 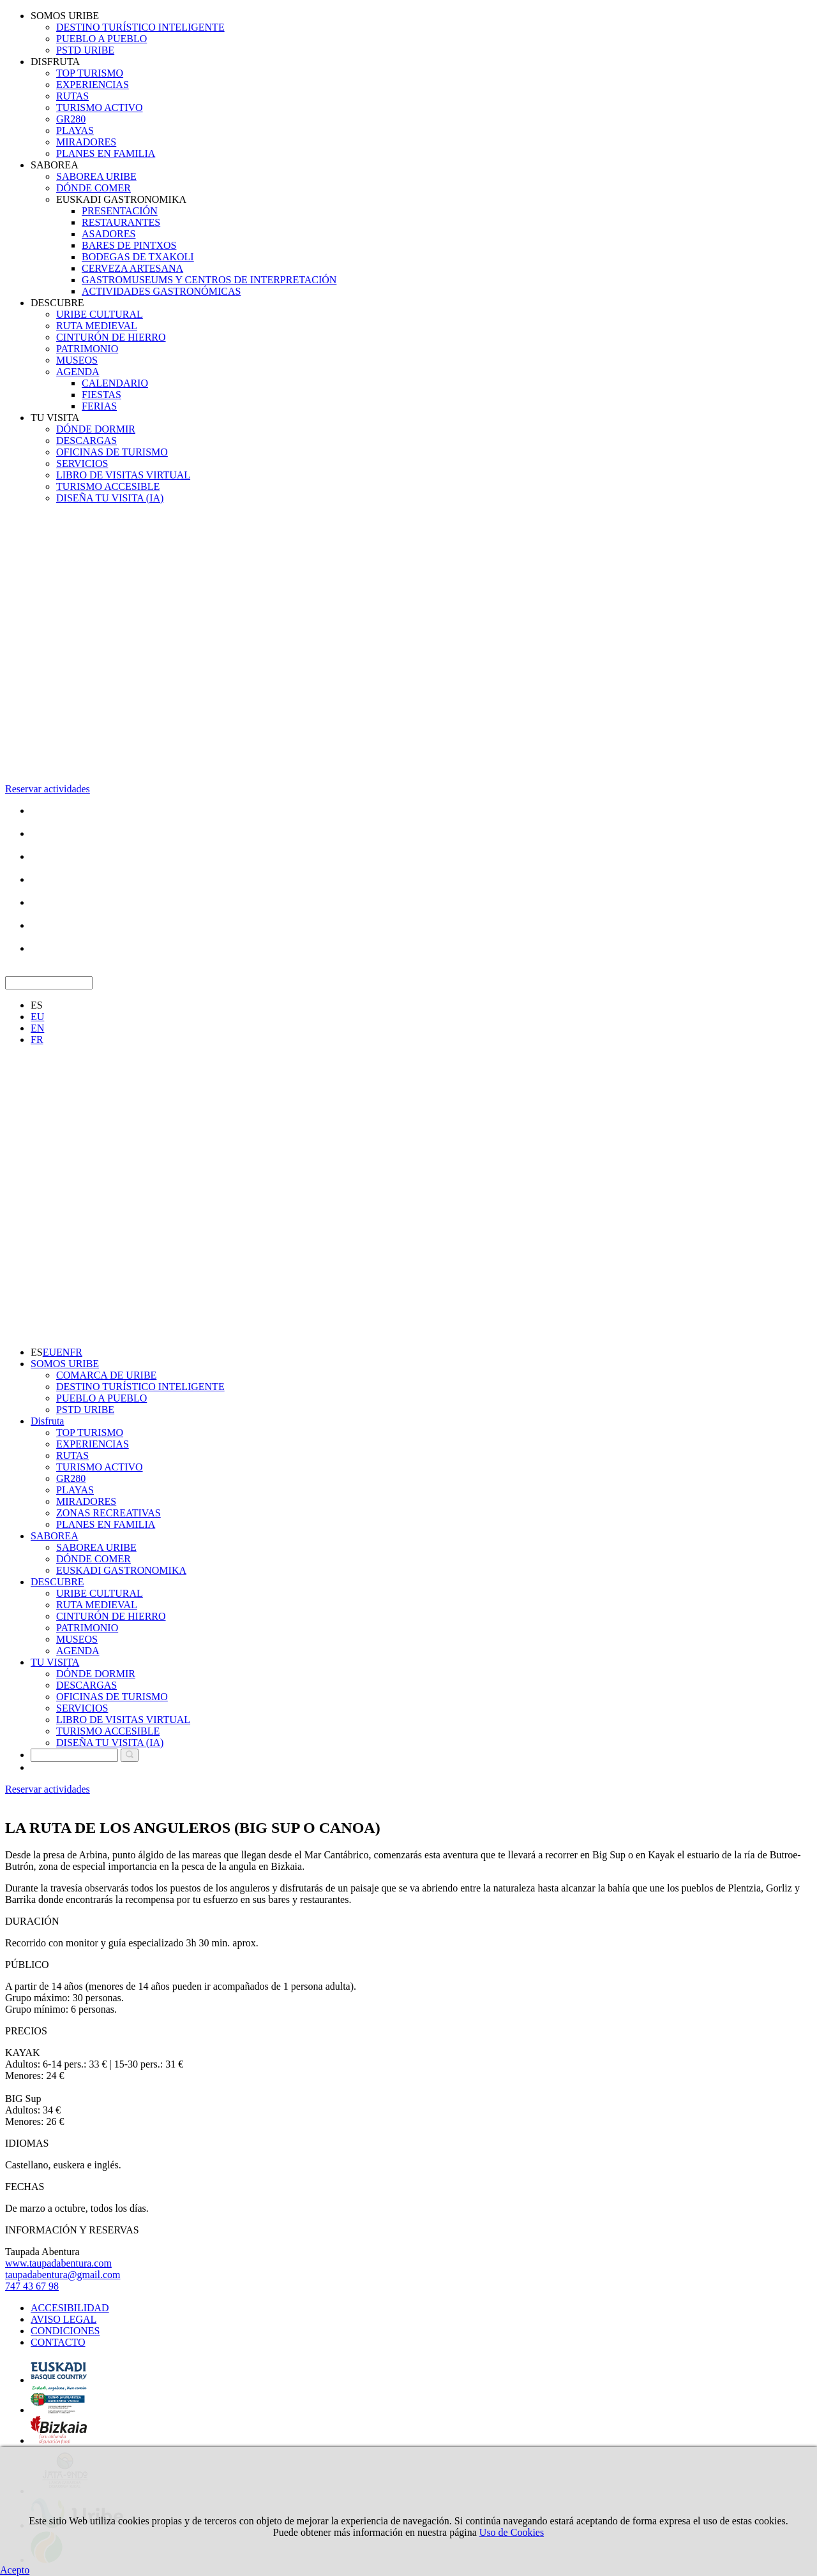 What do you see at coordinates (65, 15) in the screenshot?
I see `SOMOS URIBE` at bounding box center [65, 15].